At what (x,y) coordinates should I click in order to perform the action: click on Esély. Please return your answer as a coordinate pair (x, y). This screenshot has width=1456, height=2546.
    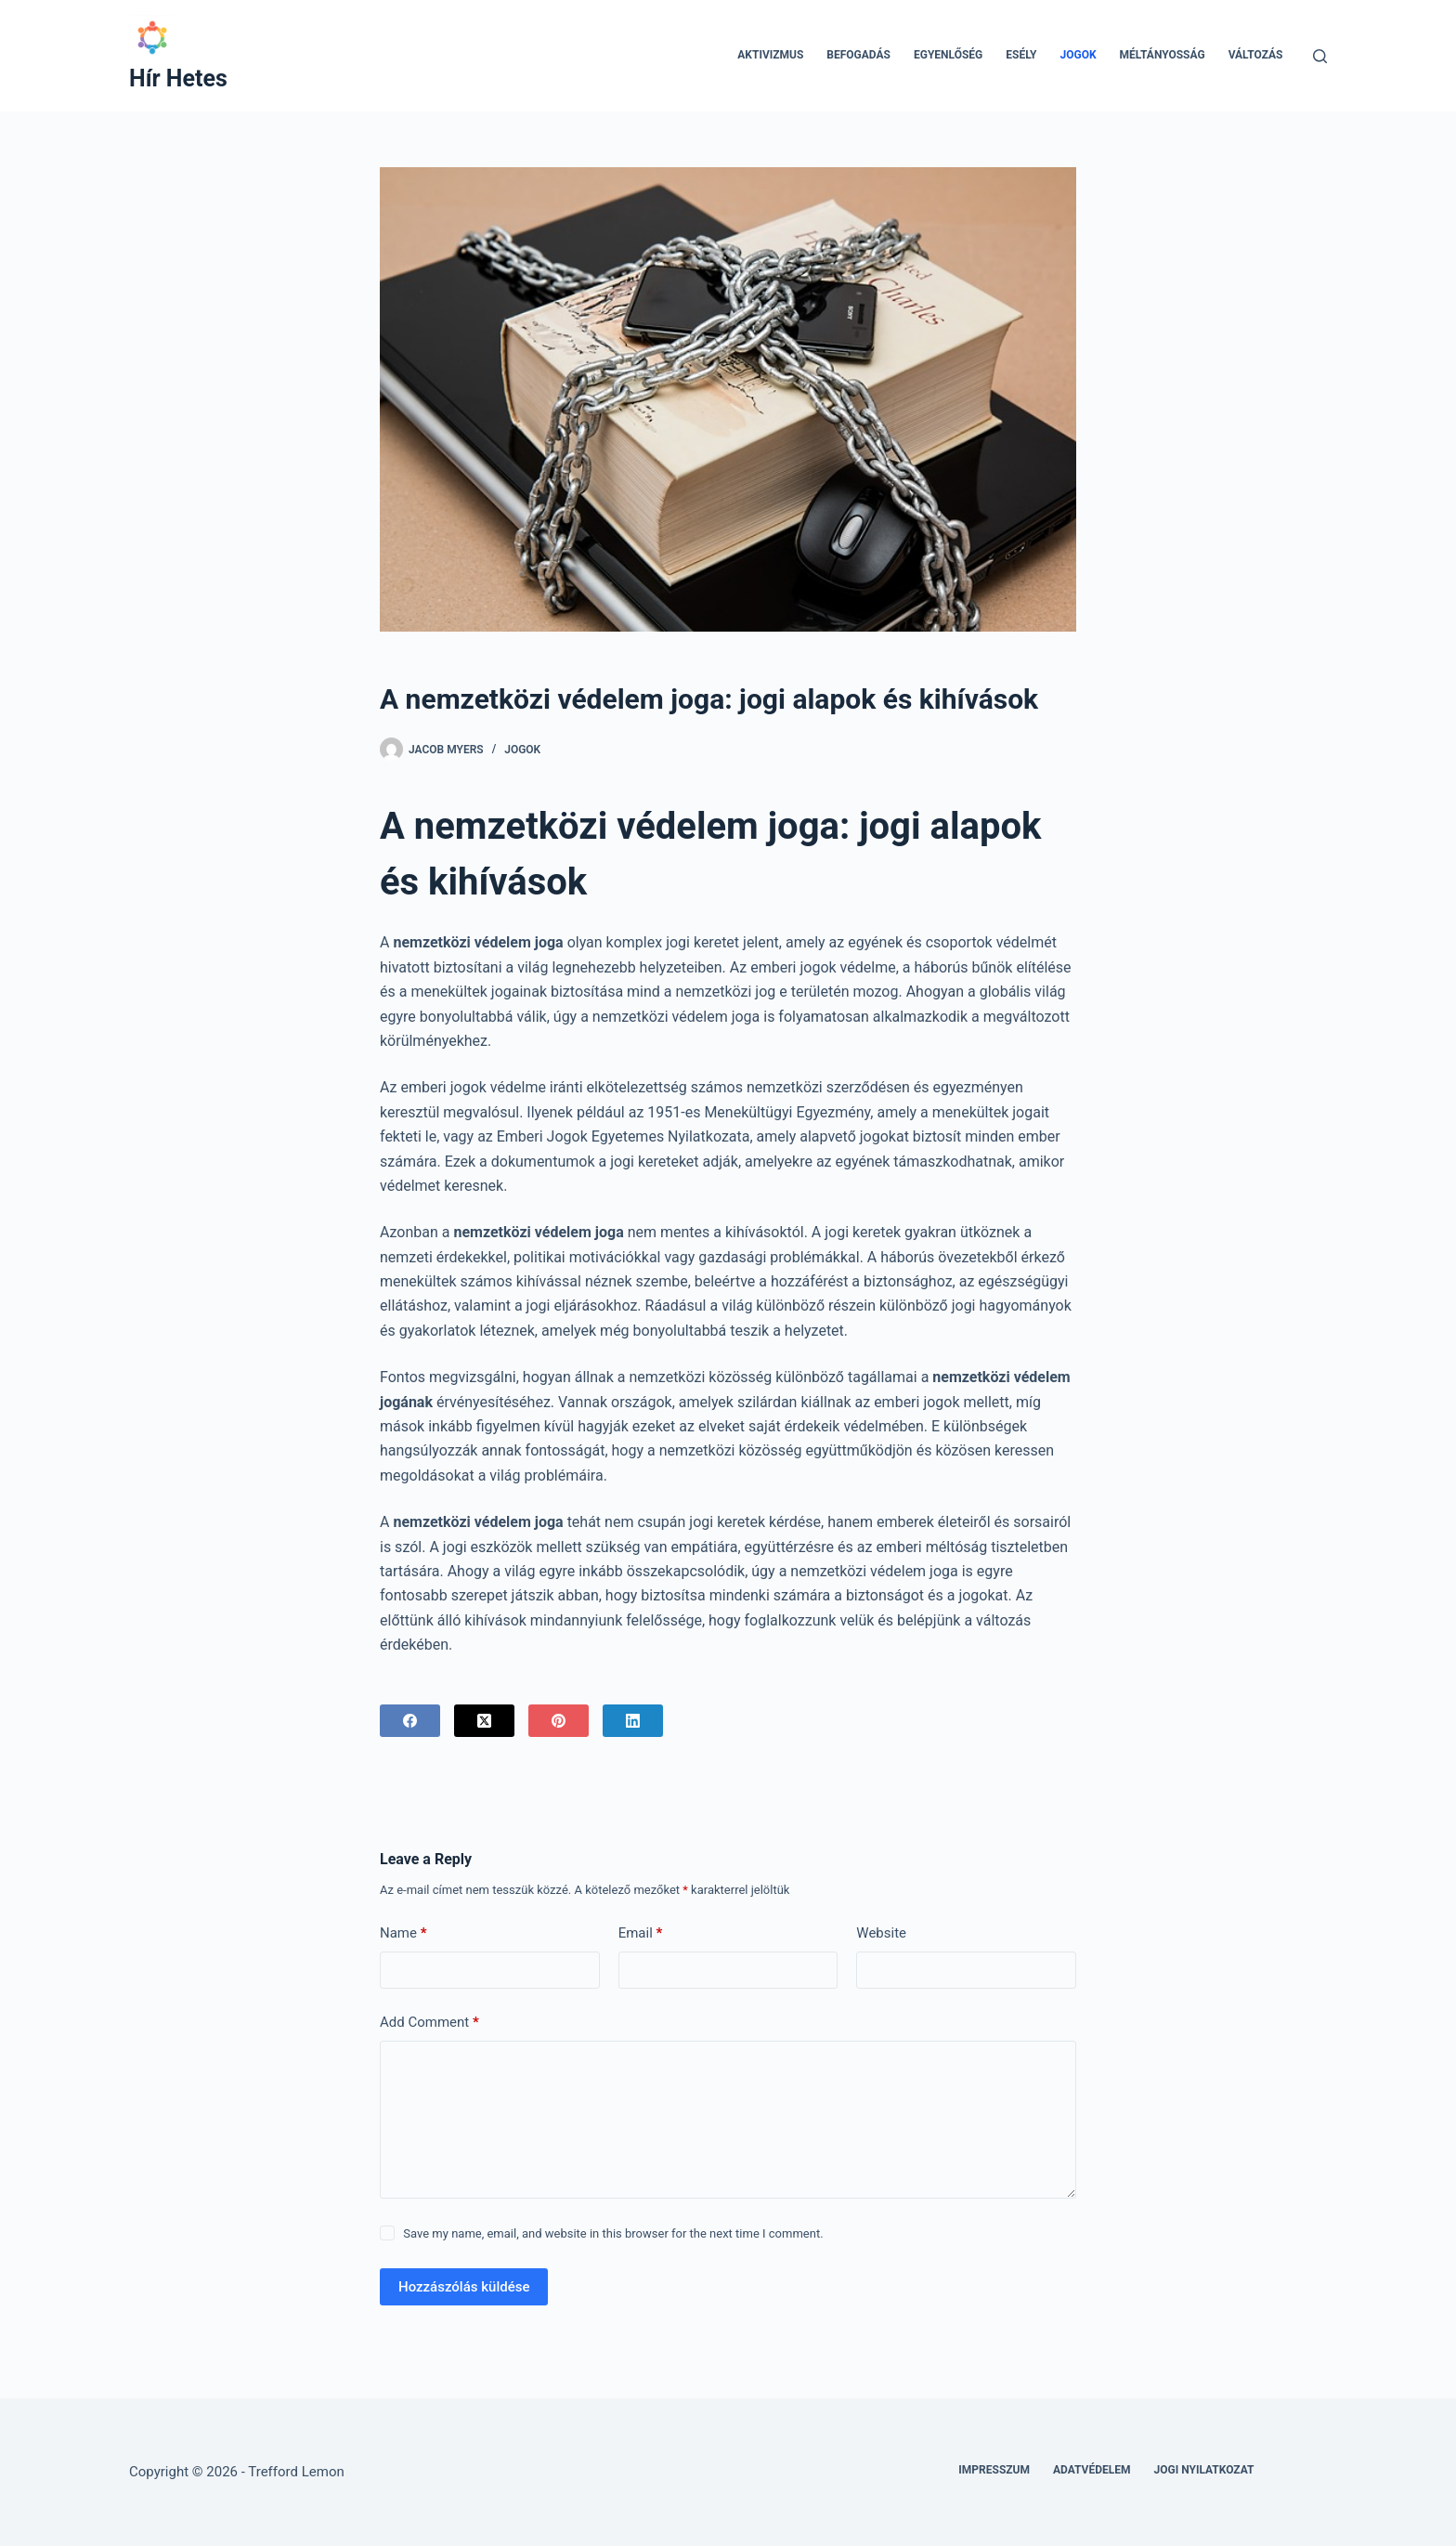
    Looking at the image, I should click on (1021, 54).